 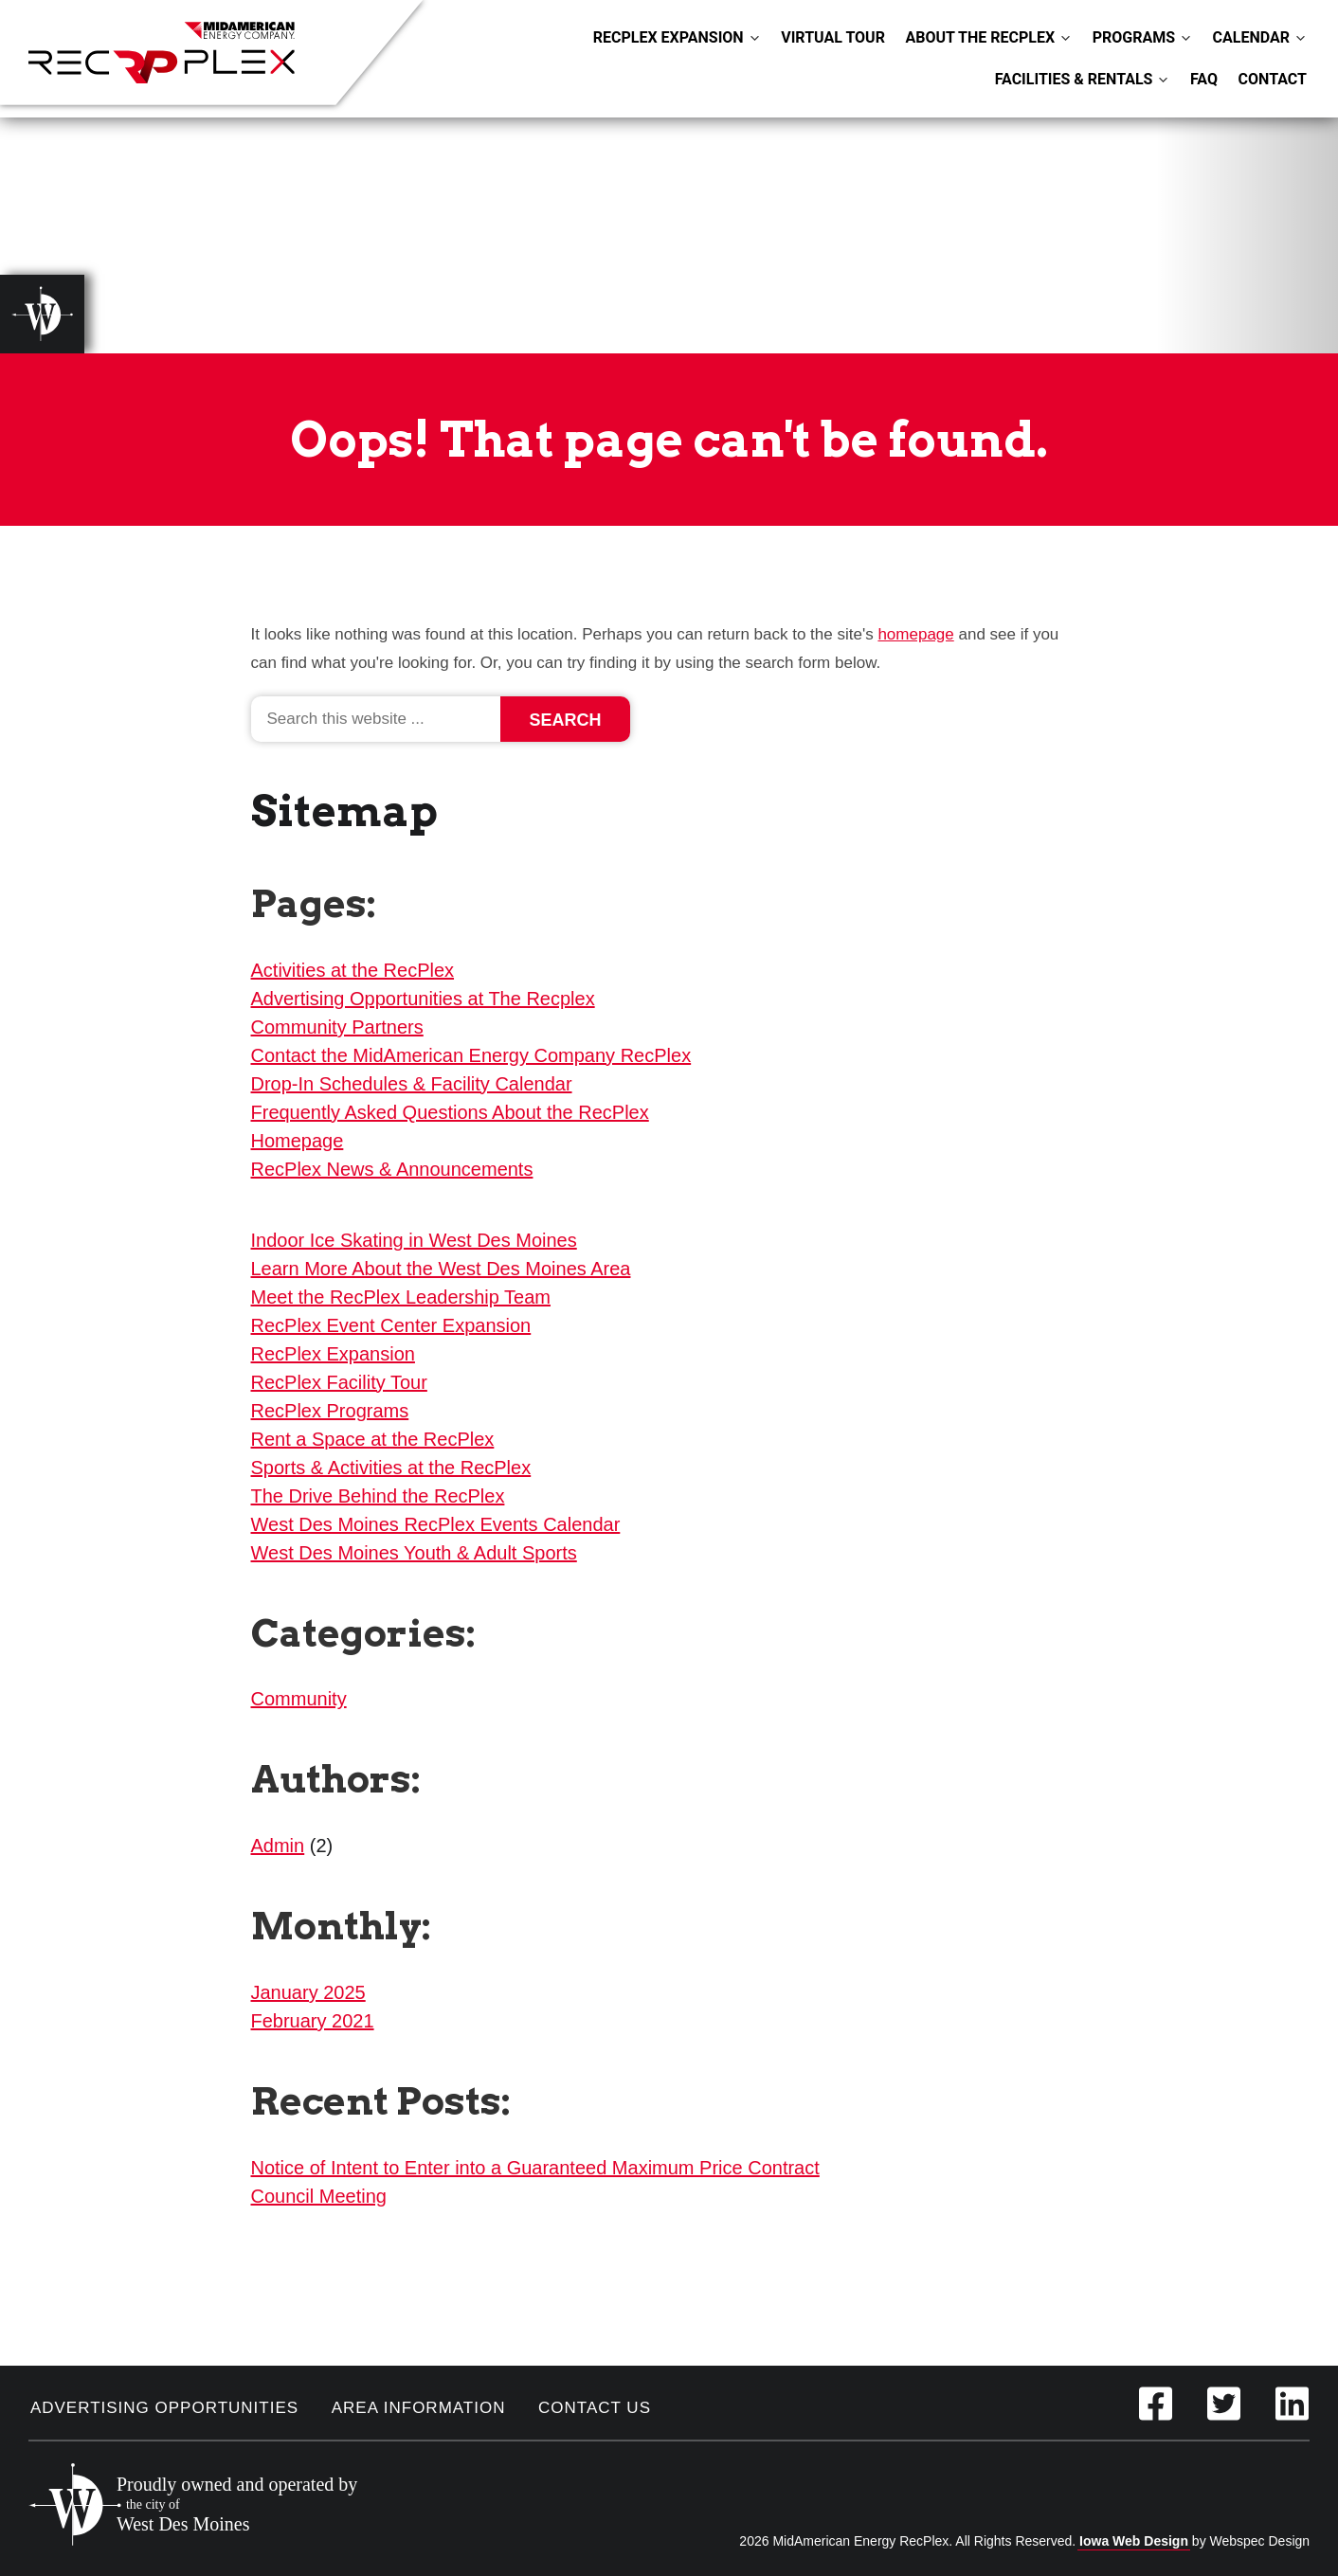 I want to click on Iowa Web Design, so click(x=1133, y=2541).